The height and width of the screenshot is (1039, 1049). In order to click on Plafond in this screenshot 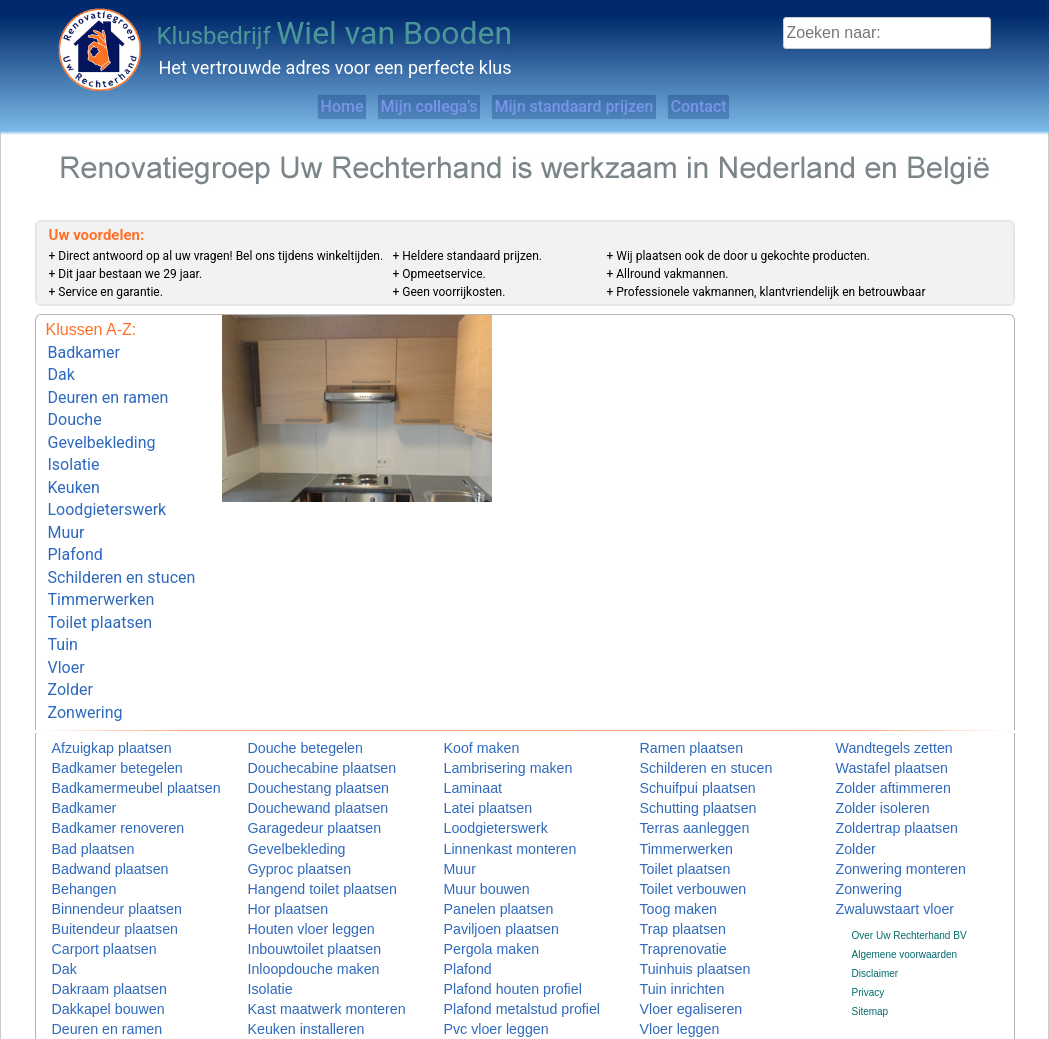, I will do `click(75, 520)`.